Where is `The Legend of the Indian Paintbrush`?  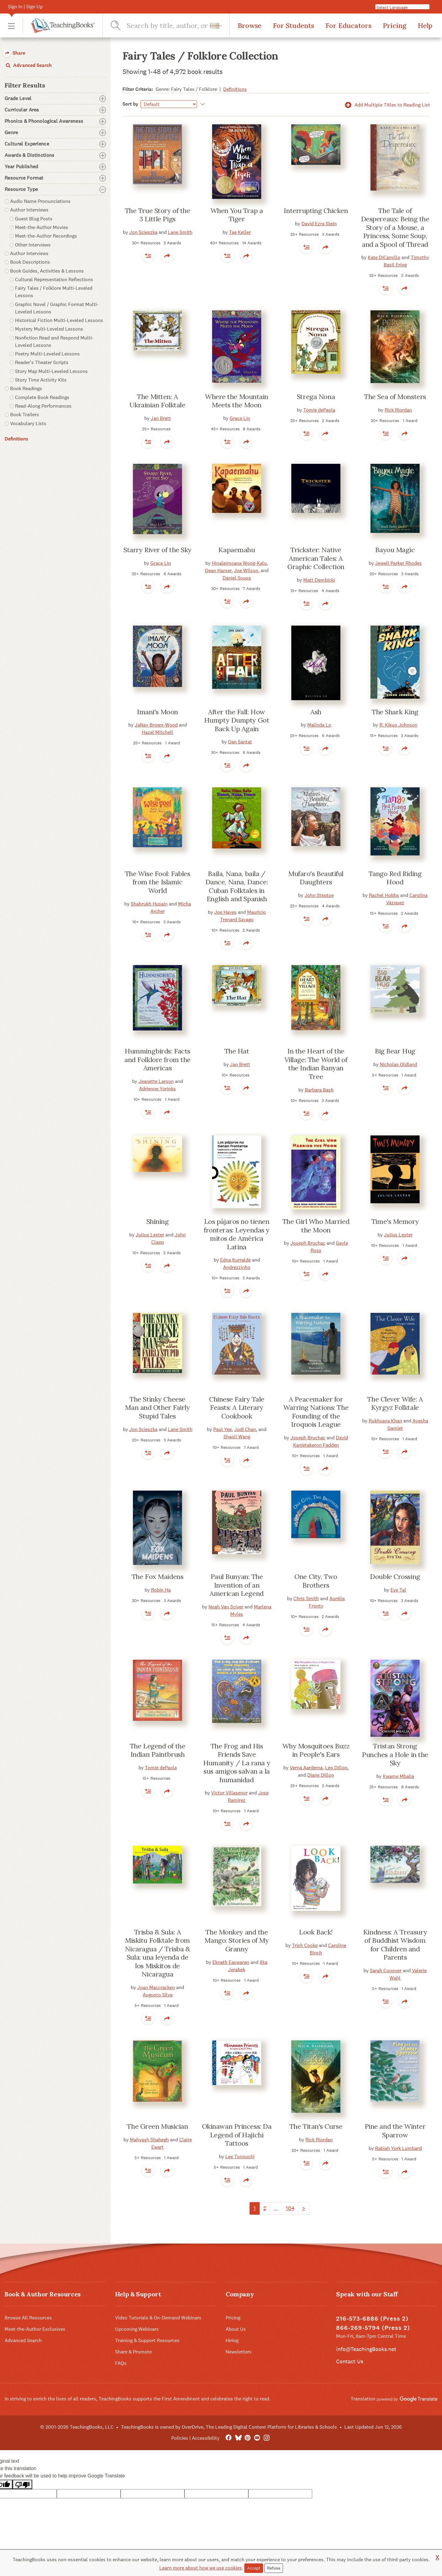 The Legend of the Indian Paintbrush is located at coordinates (157, 1750).